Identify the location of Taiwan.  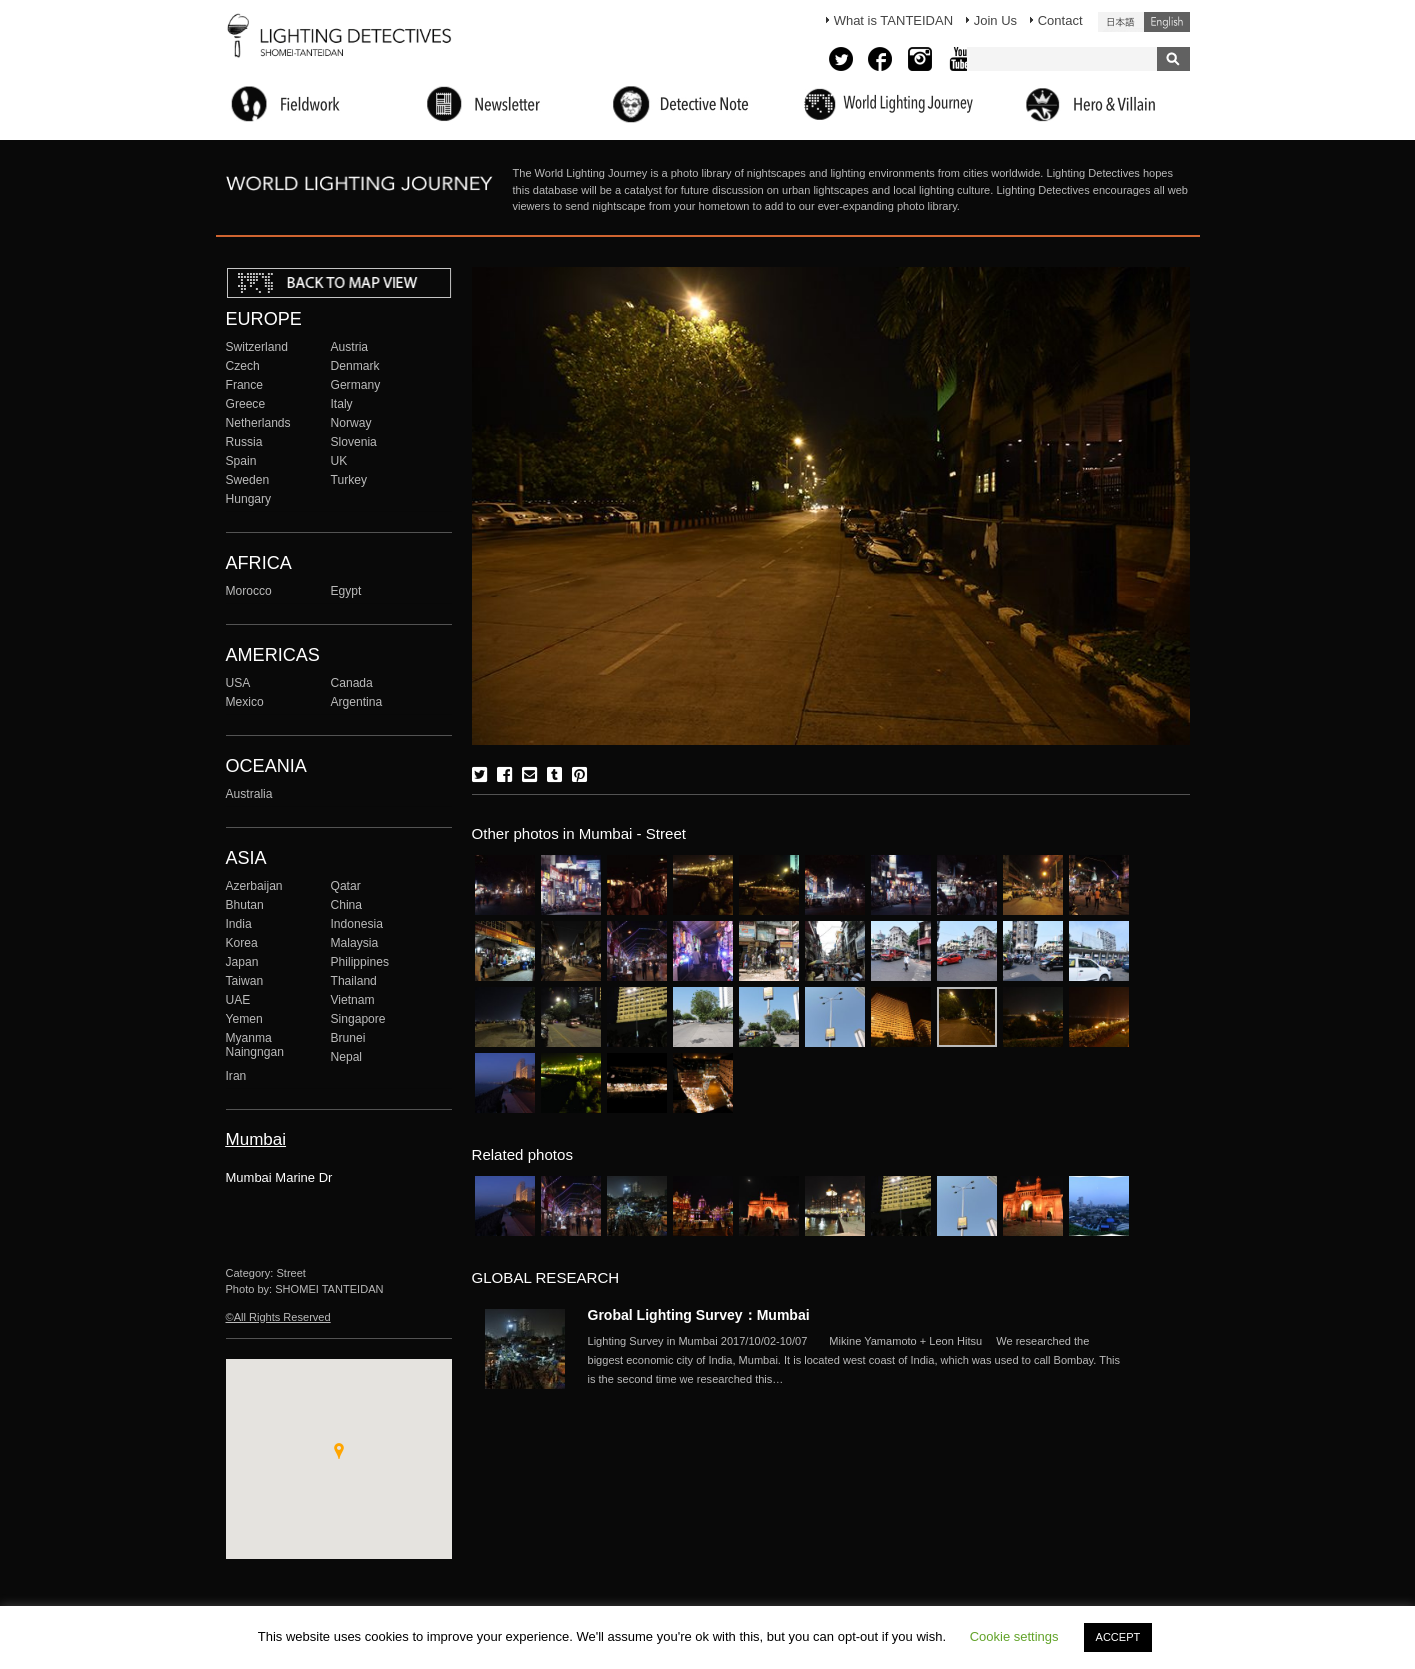
(245, 981).